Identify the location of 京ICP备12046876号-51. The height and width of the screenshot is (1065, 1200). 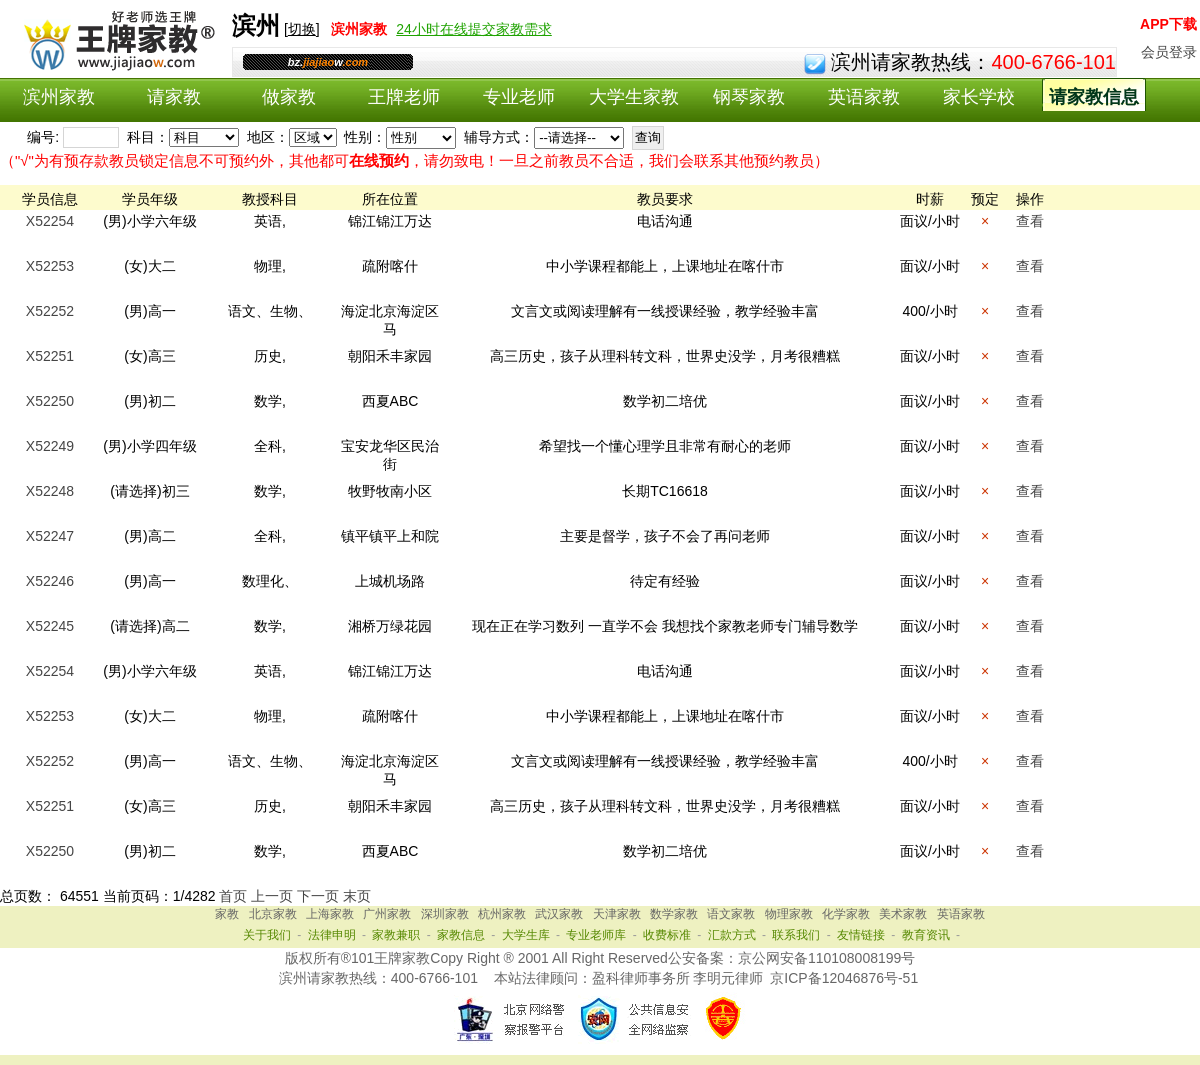
(844, 978).